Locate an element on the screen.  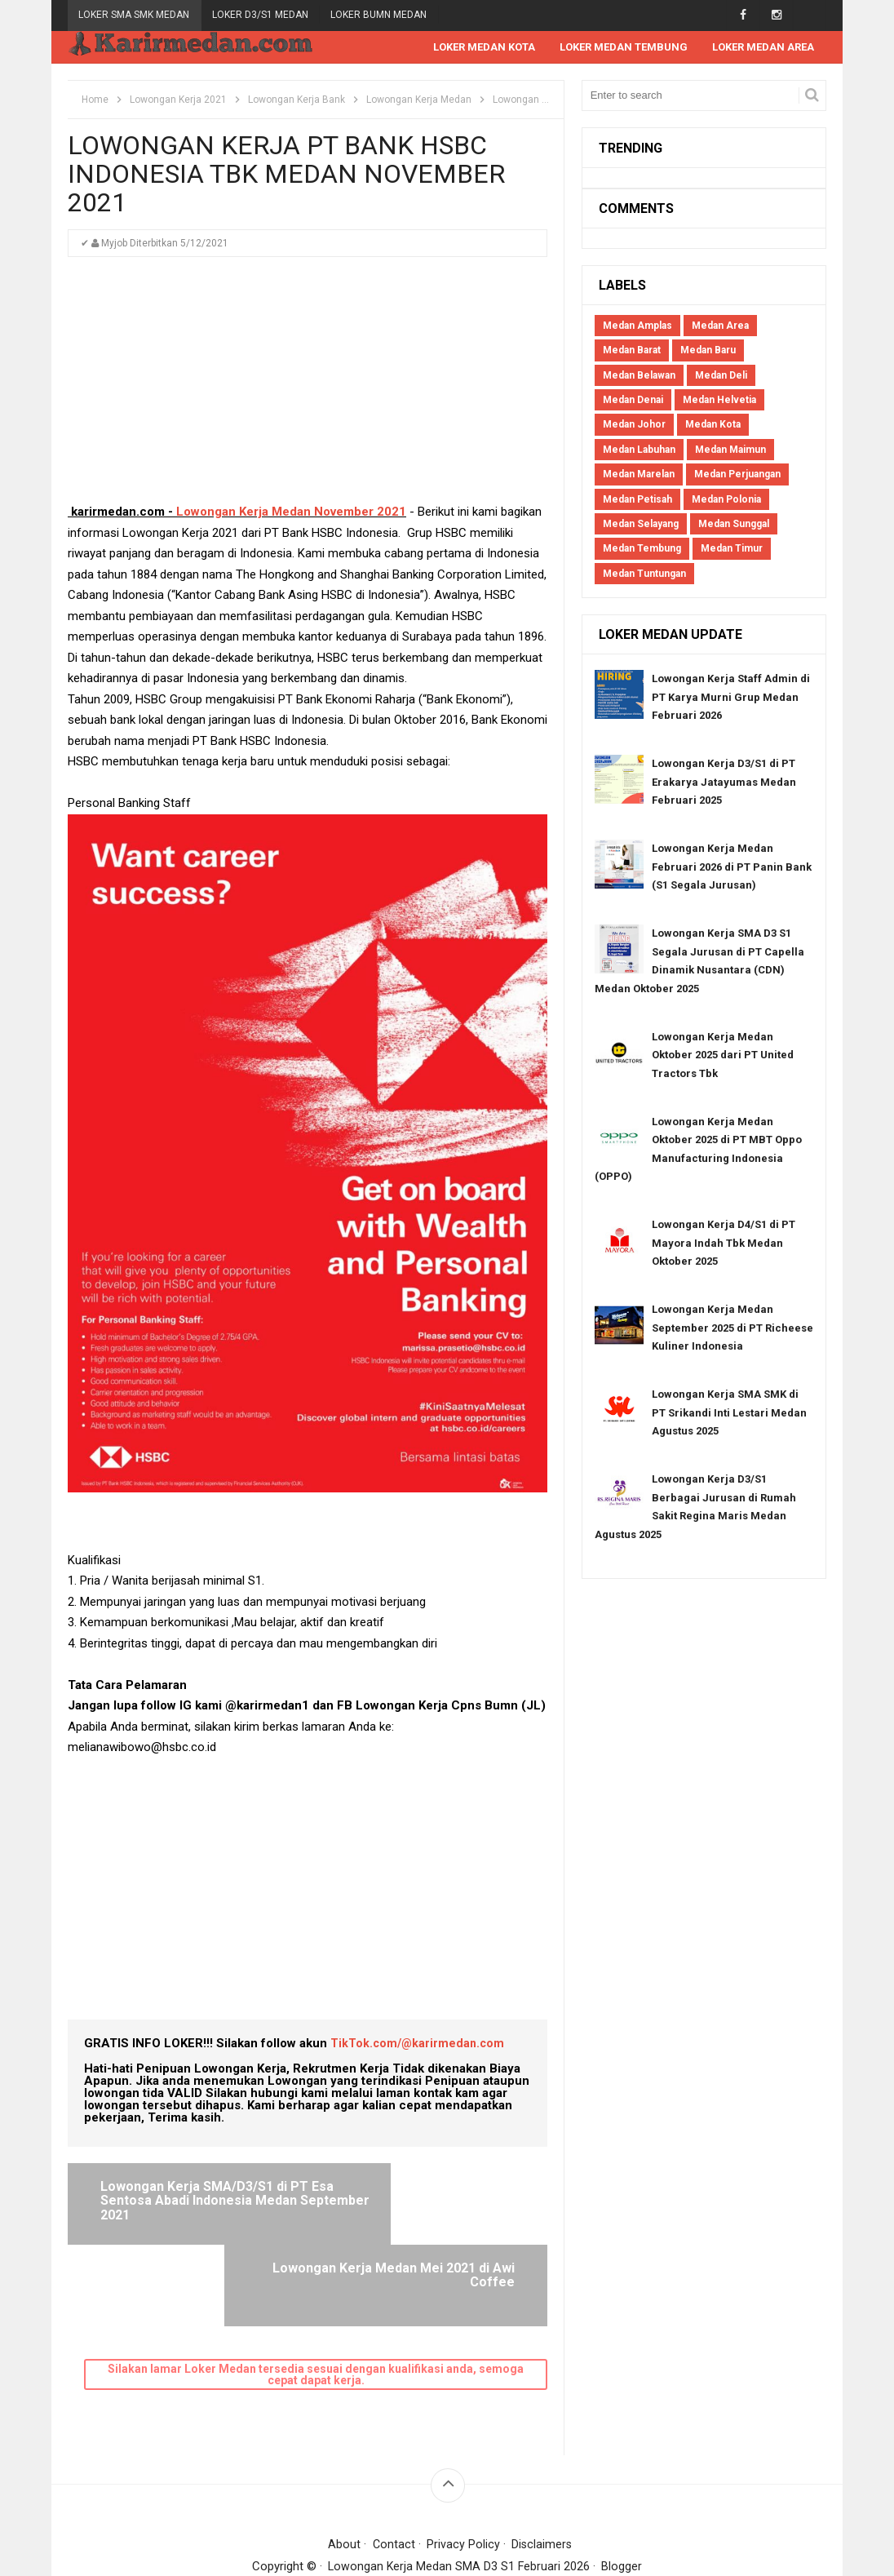
Medan Timur is located at coordinates (732, 549).